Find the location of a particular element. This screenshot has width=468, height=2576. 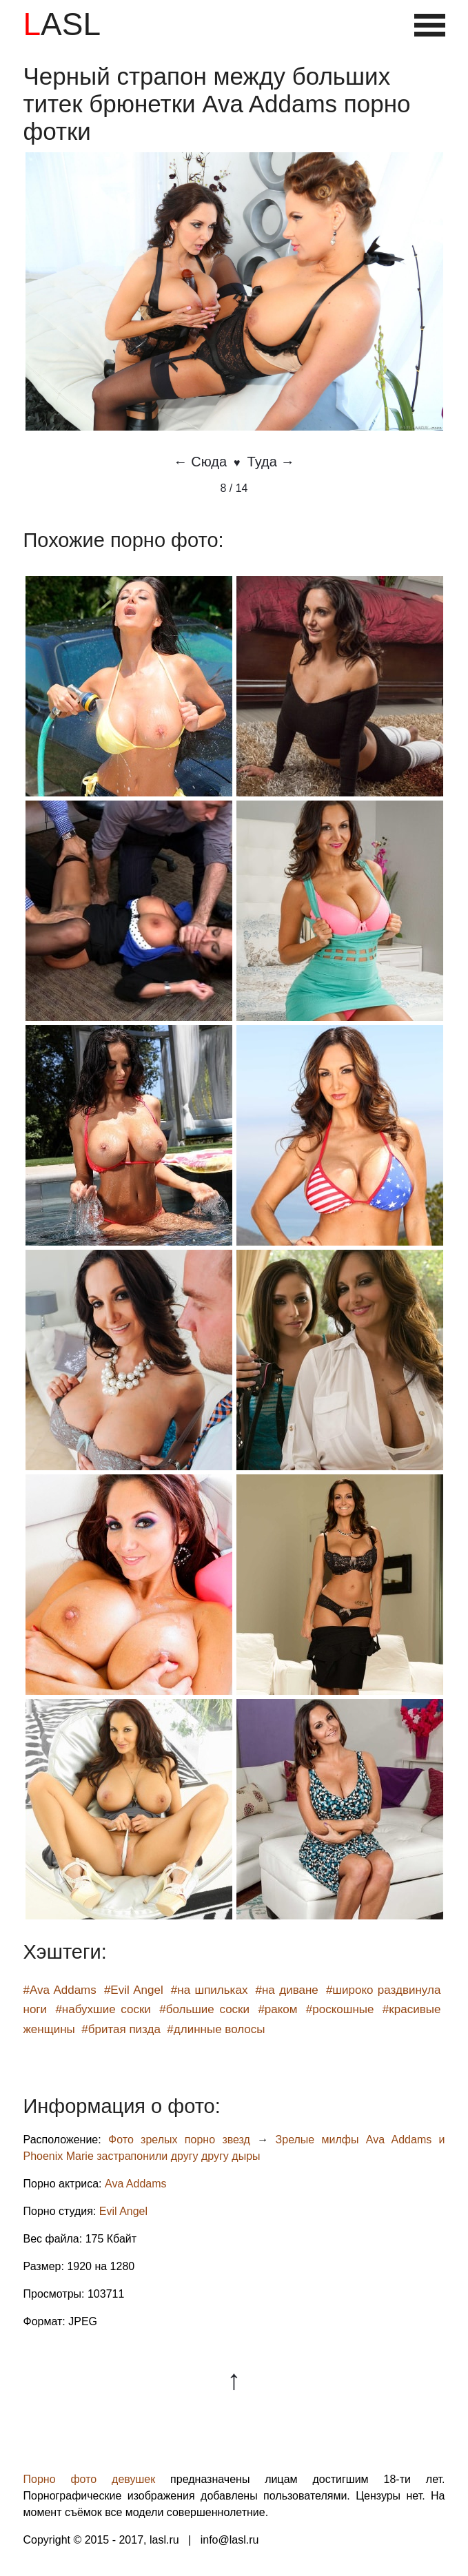

#Evil Angel is located at coordinates (133, 1990).